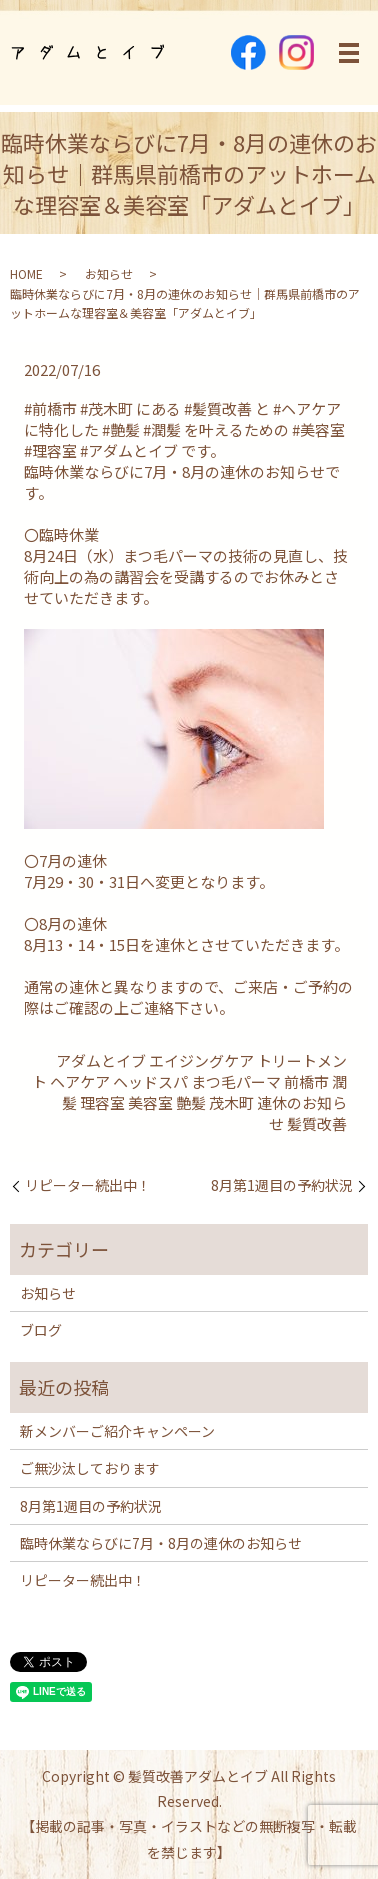  What do you see at coordinates (317, 1123) in the screenshot?
I see `髪質改善` at bounding box center [317, 1123].